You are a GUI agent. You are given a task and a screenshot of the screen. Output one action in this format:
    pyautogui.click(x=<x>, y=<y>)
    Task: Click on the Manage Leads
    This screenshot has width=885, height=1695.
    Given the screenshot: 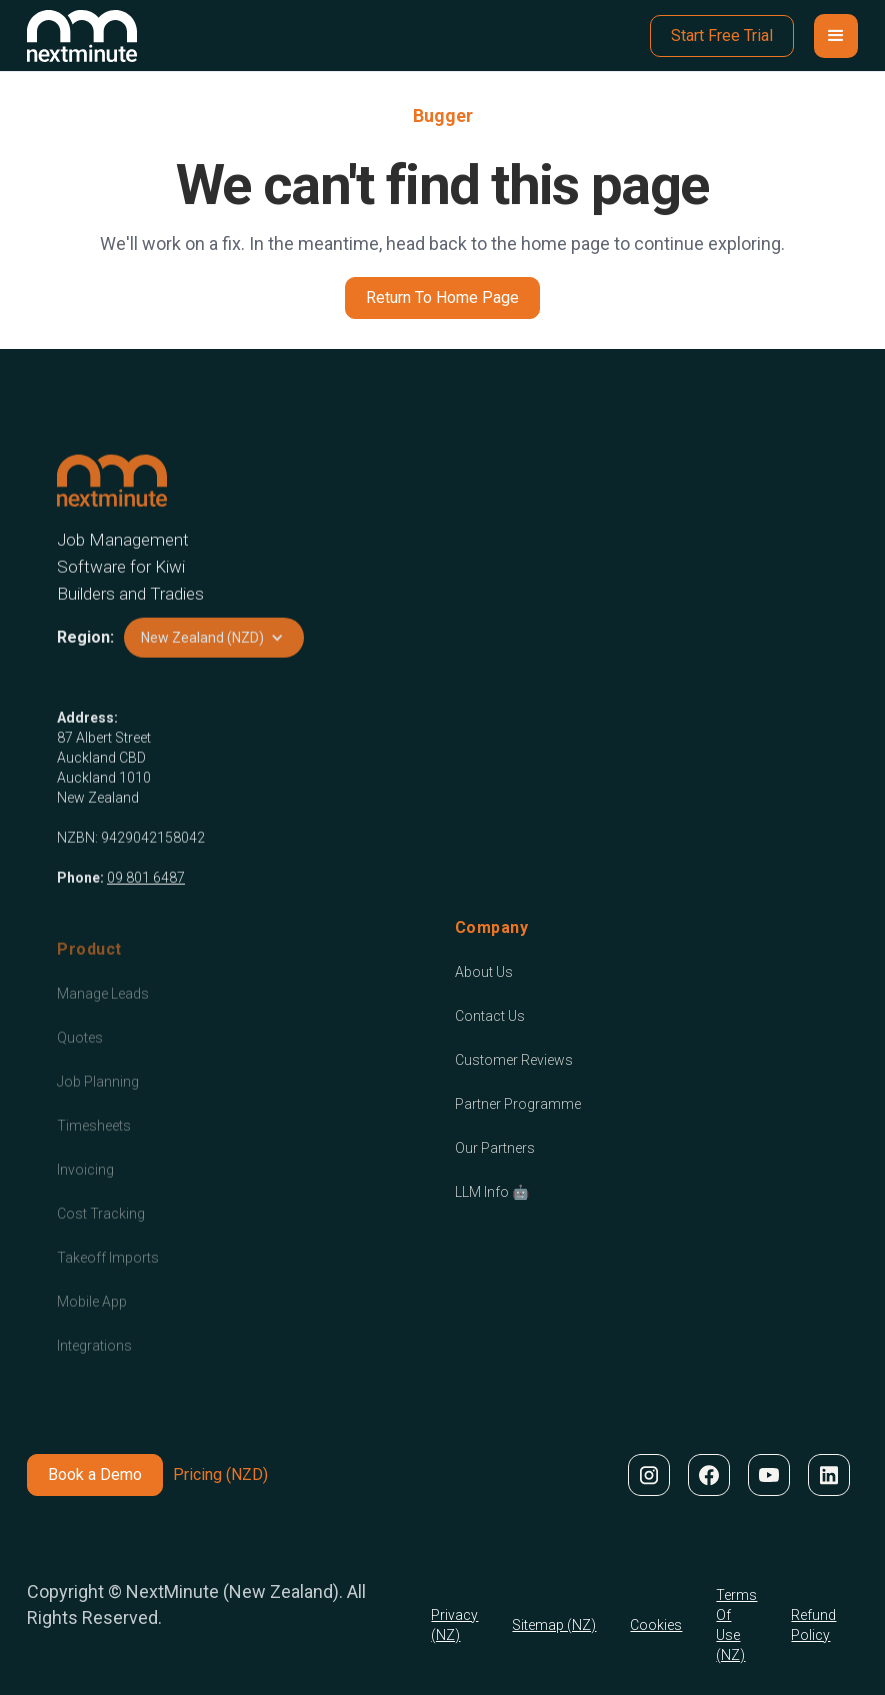 What is the action you would take?
    pyautogui.click(x=103, y=1014)
    